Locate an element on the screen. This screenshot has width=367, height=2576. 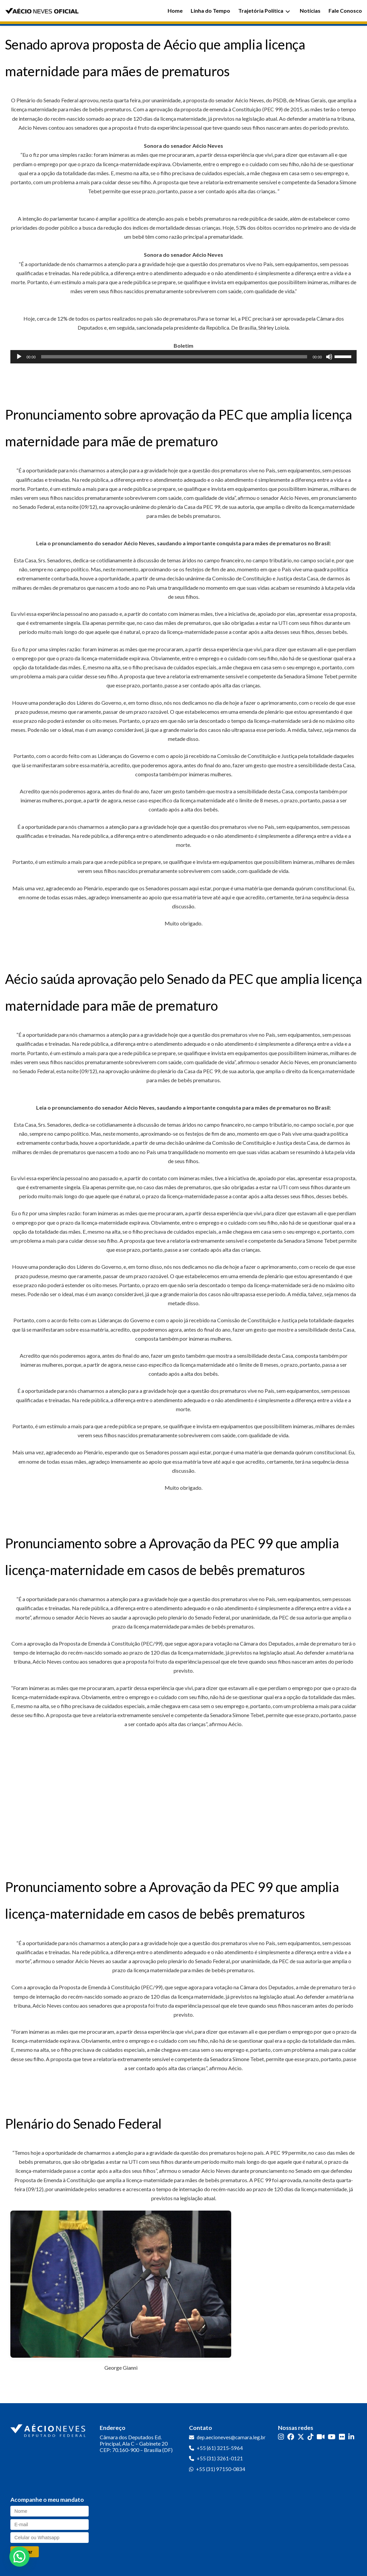
[Reproduzir] is located at coordinates (19, 356).